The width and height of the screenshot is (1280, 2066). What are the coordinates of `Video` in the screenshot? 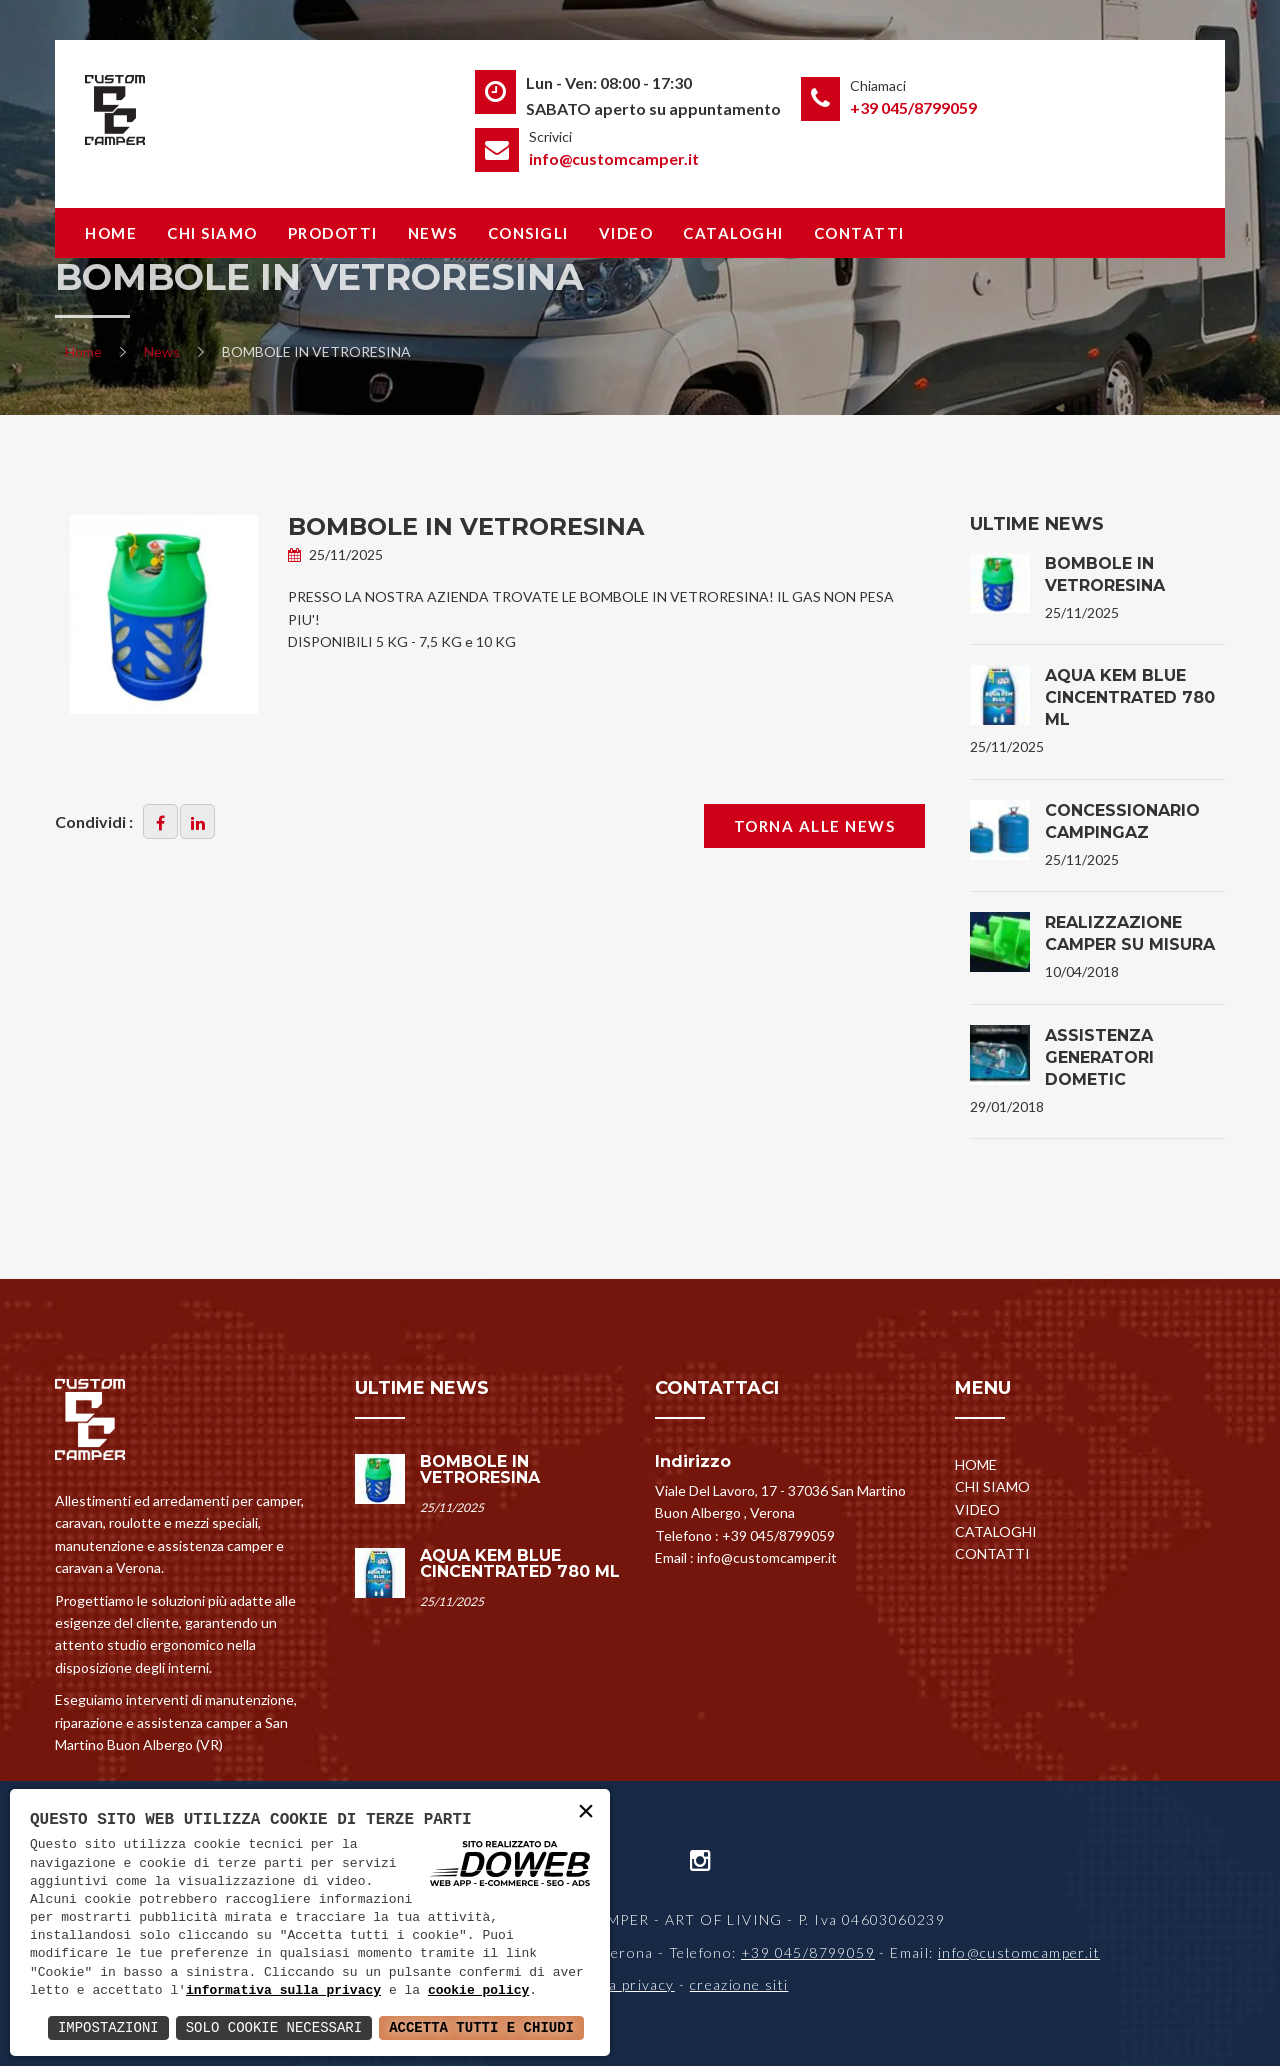 It's located at (626, 233).